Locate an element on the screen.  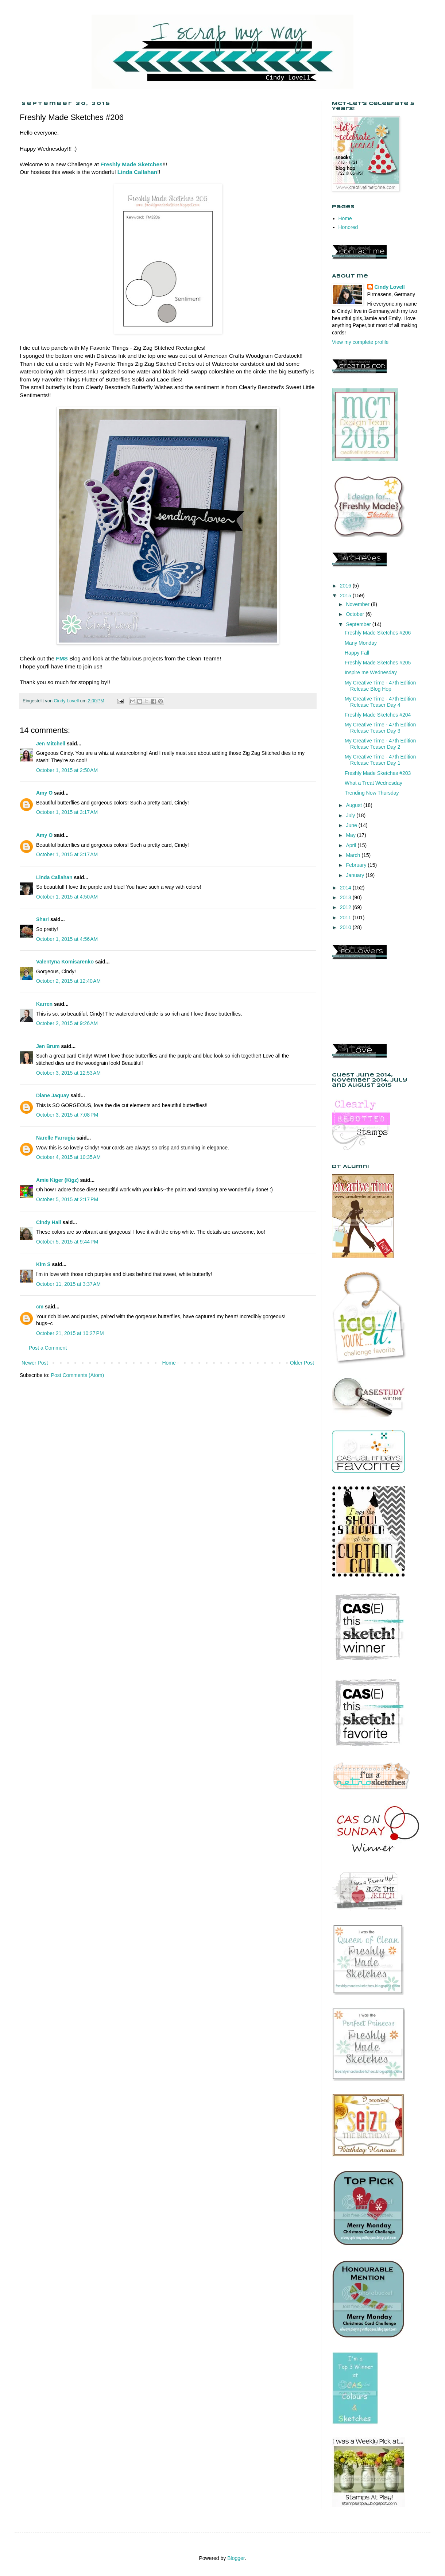
Cindy Lovell is located at coordinates (390, 287).